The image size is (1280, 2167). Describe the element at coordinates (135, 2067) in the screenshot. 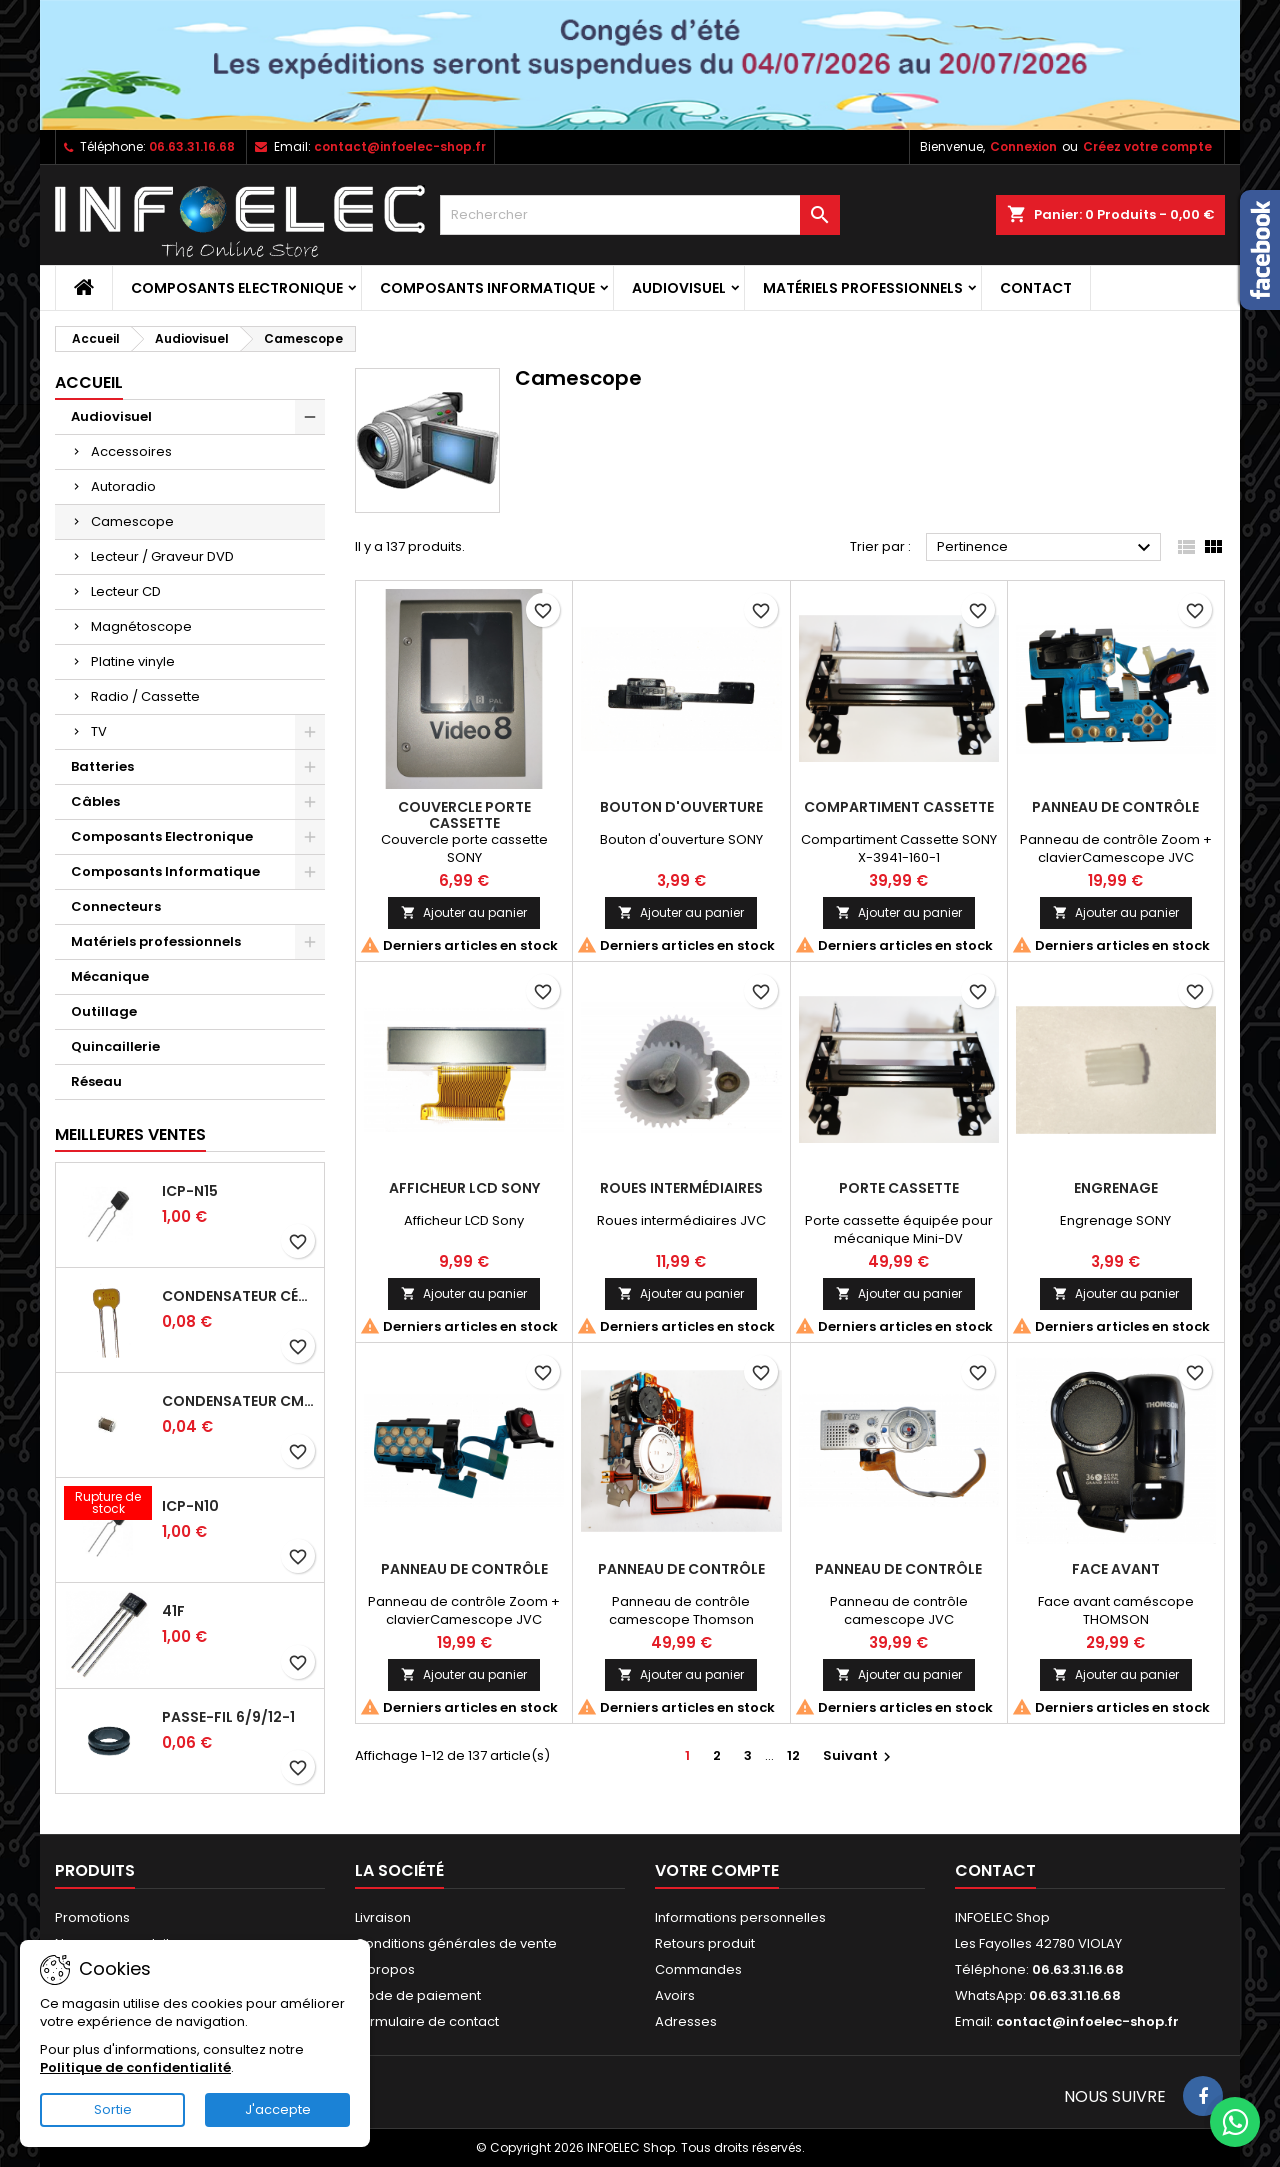

I see `Politique de confidentialité` at that location.